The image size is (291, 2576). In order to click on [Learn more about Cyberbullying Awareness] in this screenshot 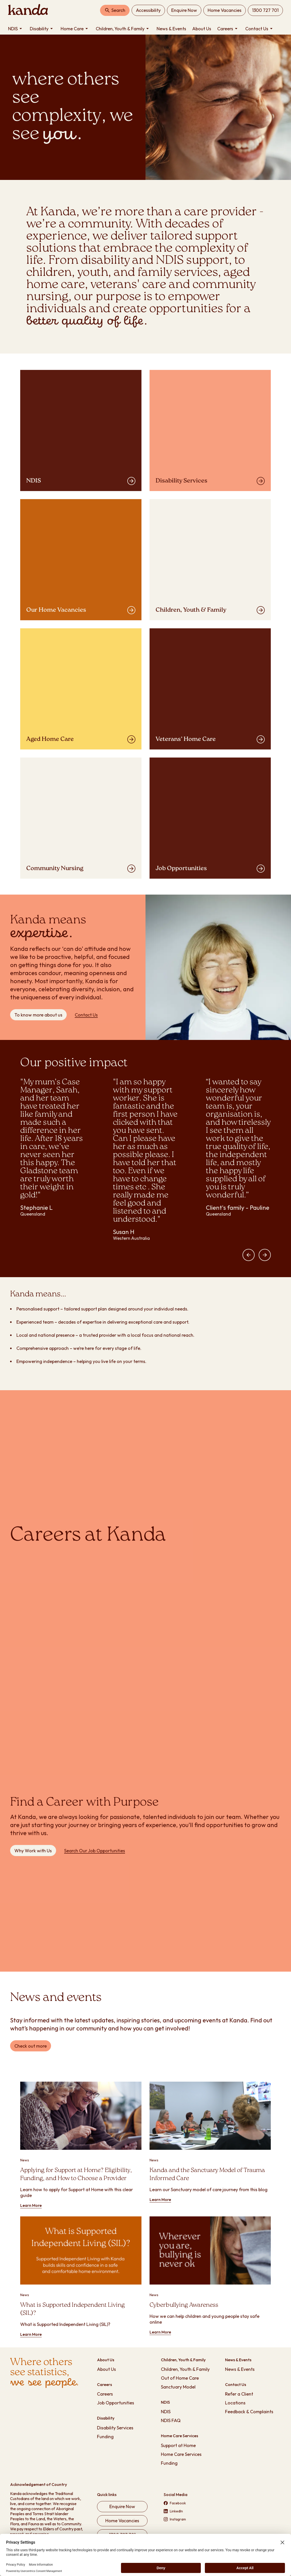, I will do `click(210, 2275)`.